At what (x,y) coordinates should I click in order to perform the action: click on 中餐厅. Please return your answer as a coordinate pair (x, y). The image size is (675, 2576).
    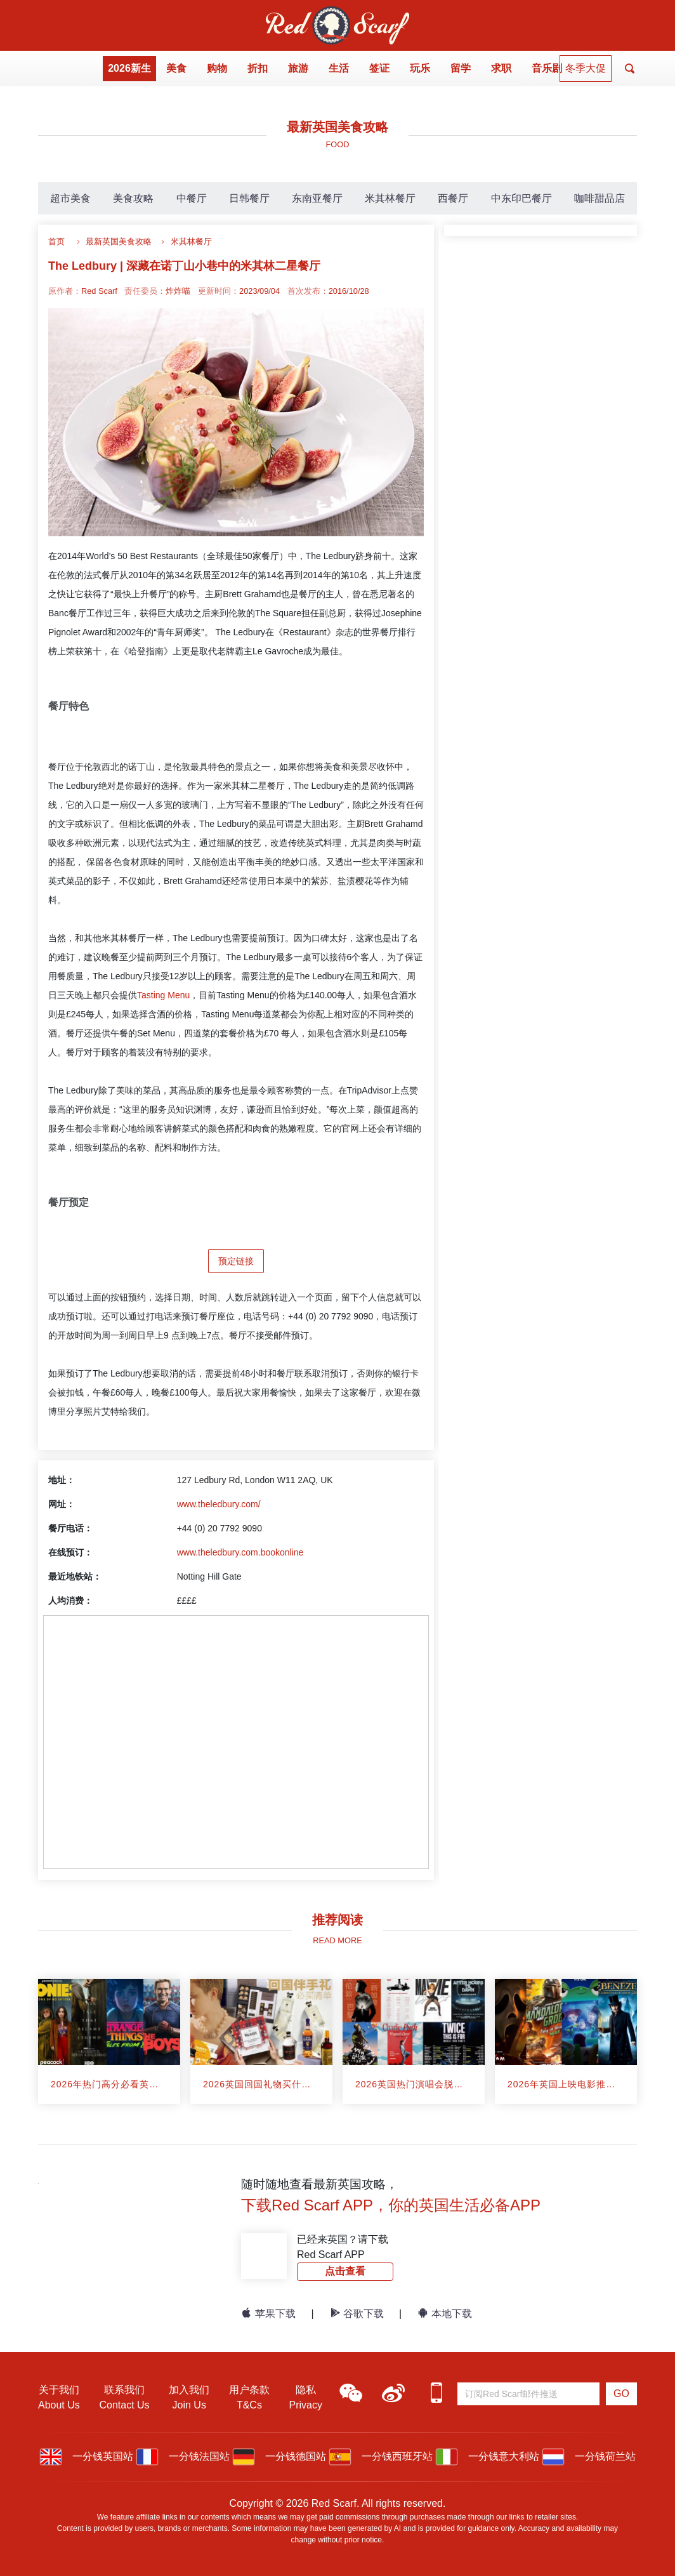
    Looking at the image, I should click on (191, 198).